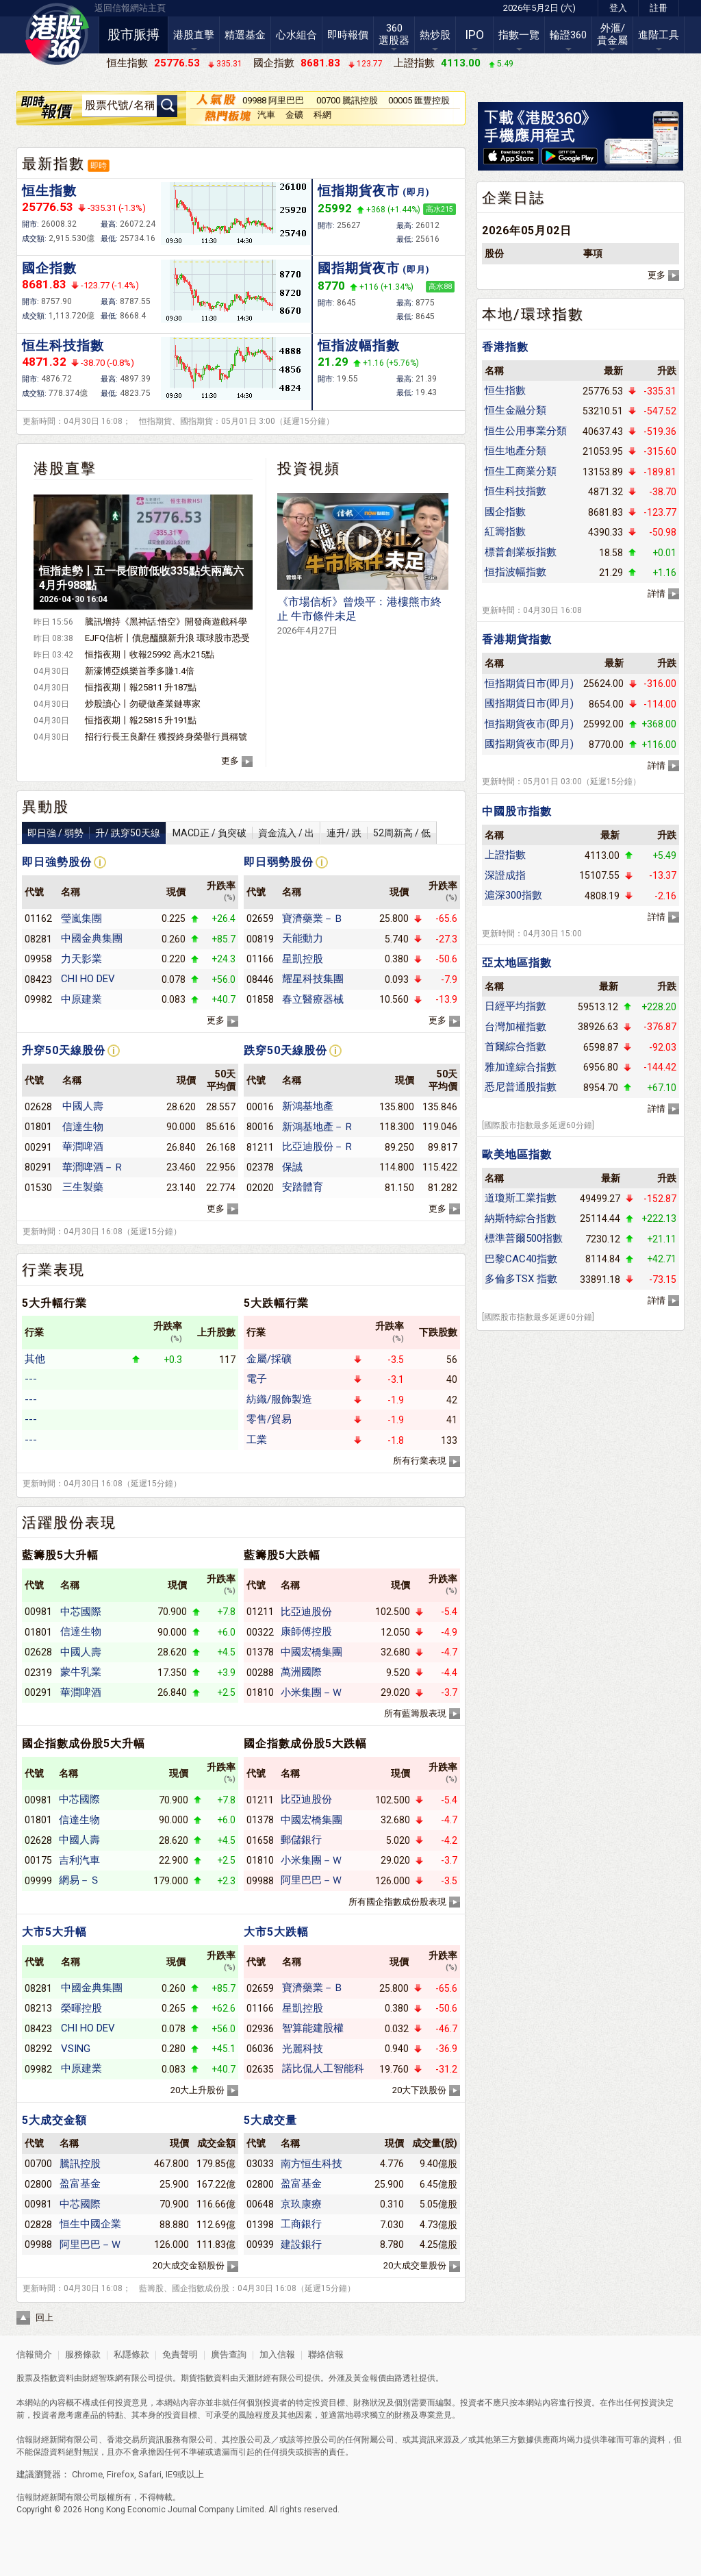 This screenshot has height=2576, width=701. What do you see at coordinates (517, 639) in the screenshot?
I see `香港期貨指數` at bounding box center [517, 639].